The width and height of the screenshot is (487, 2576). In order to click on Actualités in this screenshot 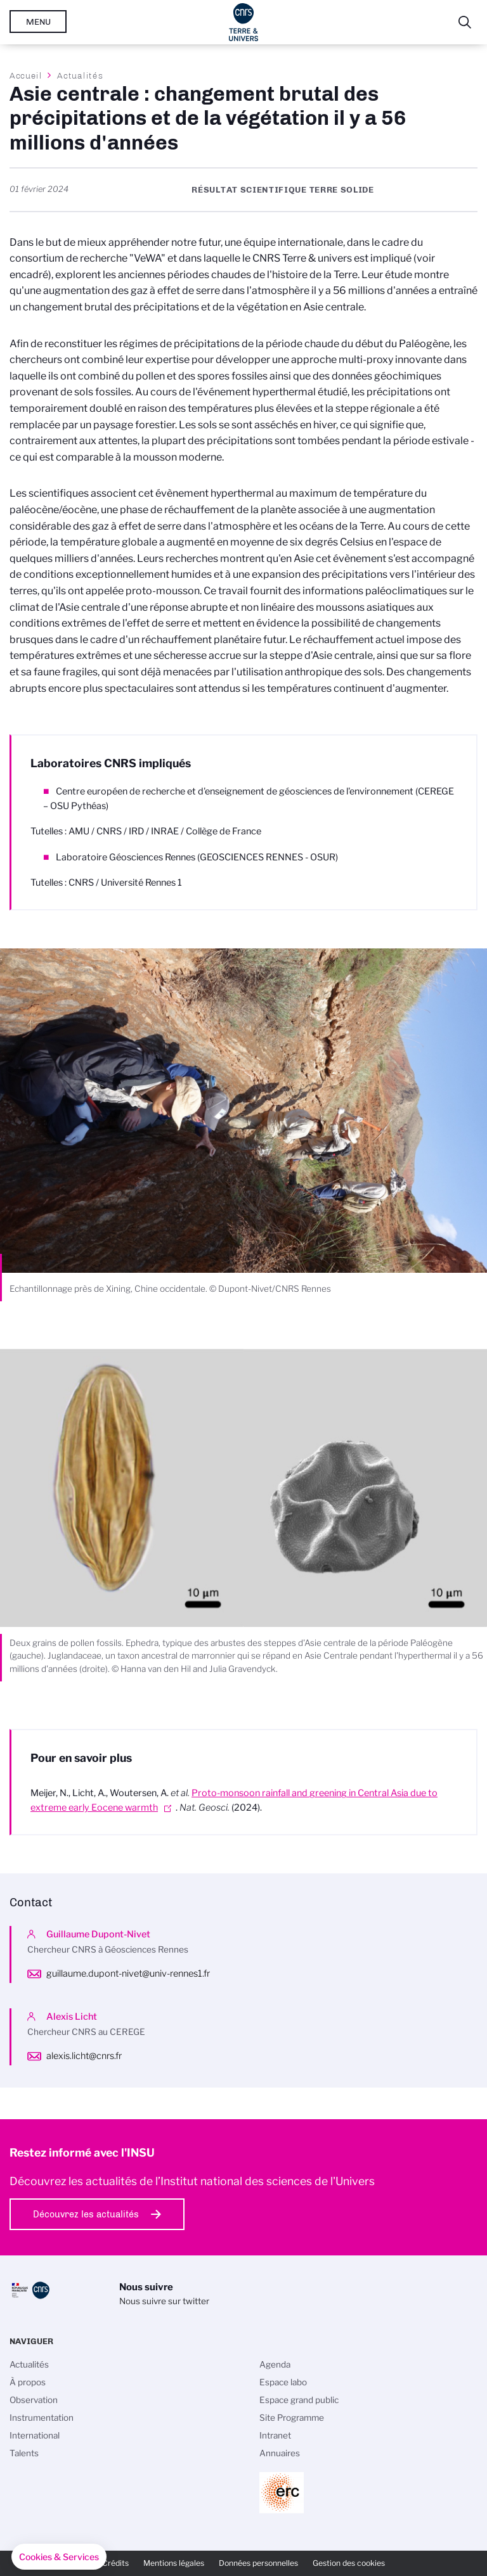, I will do `click(80, 75)`.